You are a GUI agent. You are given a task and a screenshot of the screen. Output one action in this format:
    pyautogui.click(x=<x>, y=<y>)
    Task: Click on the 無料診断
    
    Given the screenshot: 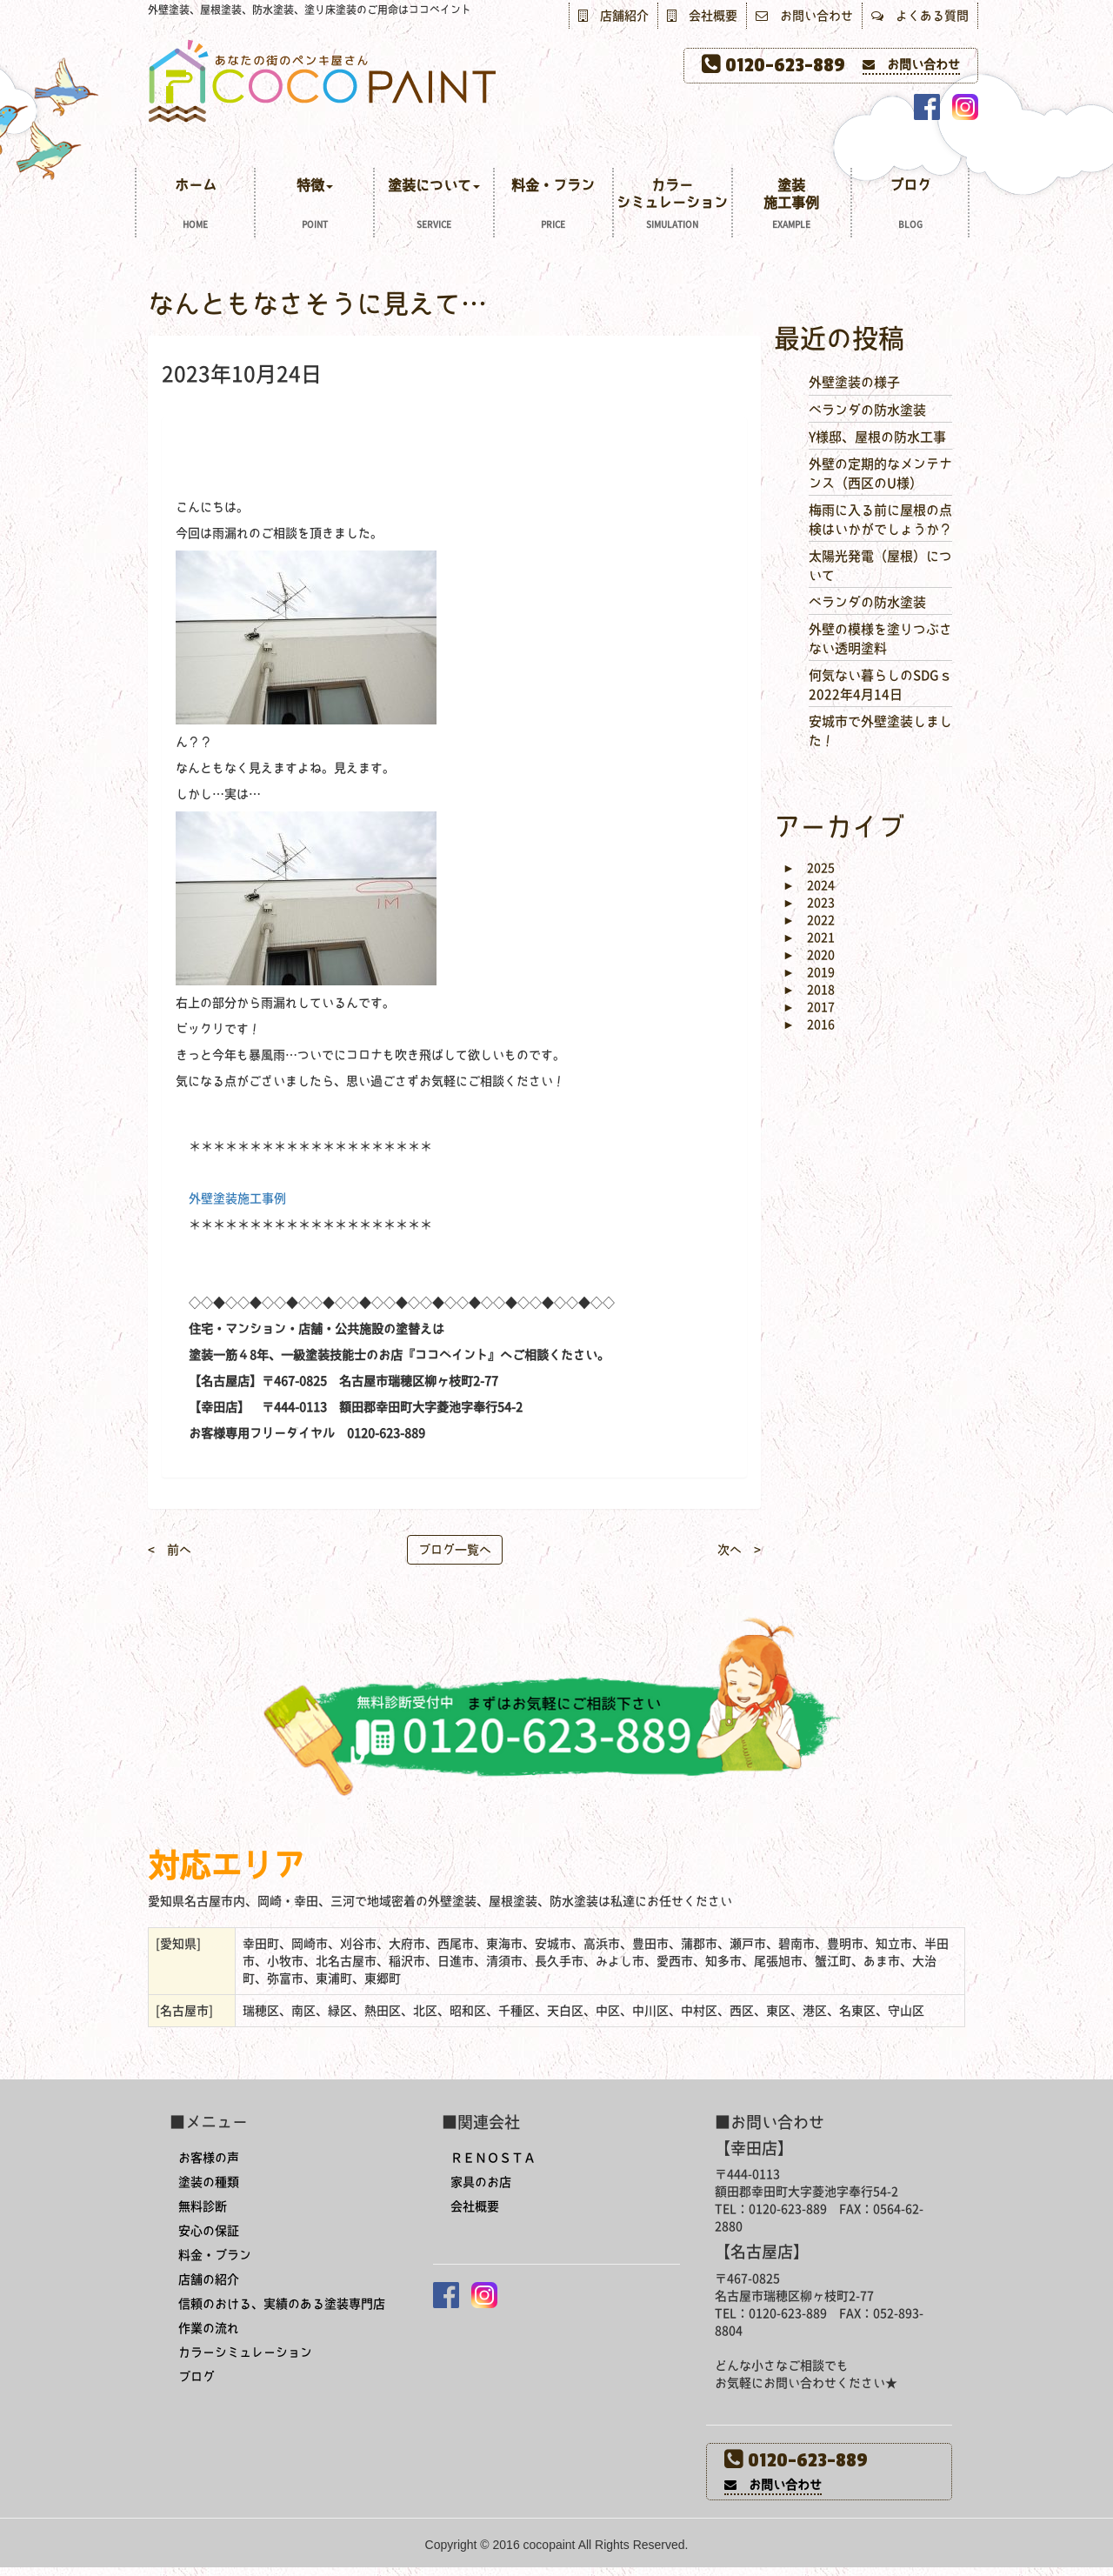 What is the action you would take?
    pyautogui.click(x=202, y=2206)
    